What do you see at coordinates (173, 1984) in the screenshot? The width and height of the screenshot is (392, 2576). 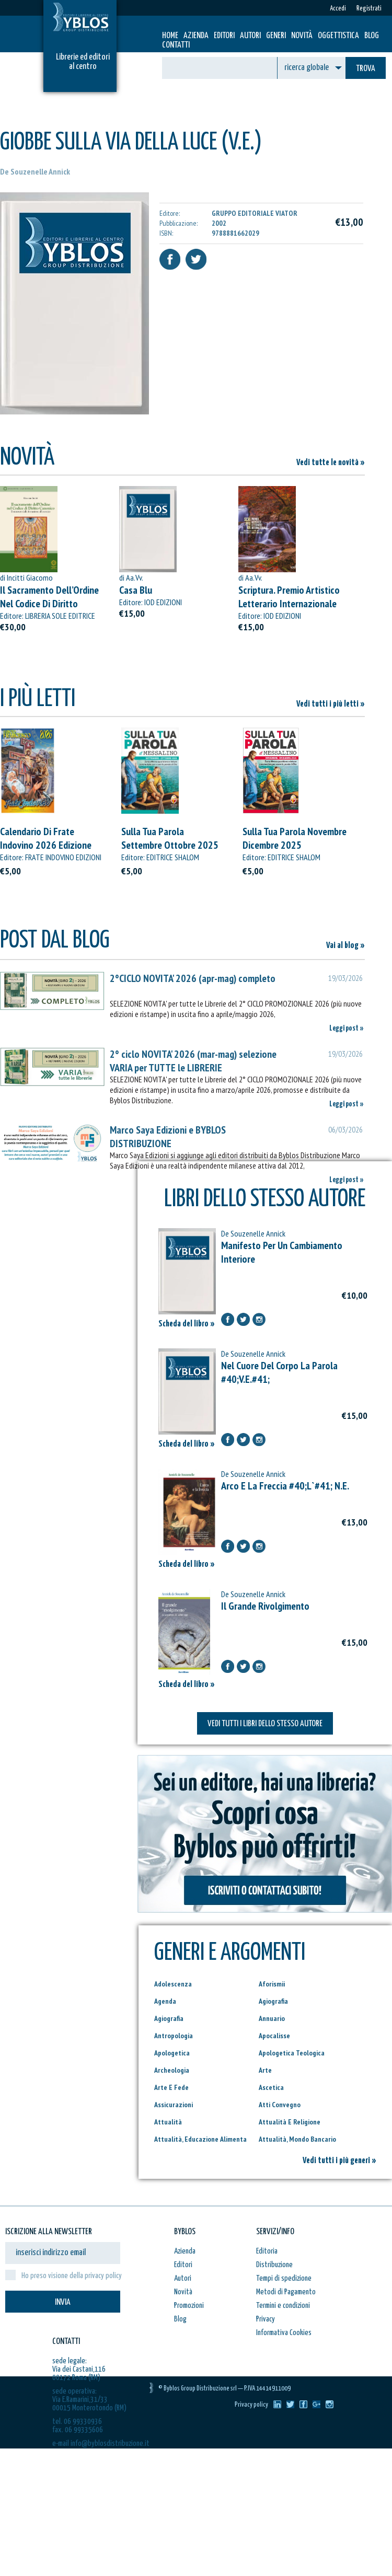 I see `Adolescenza` at bounding box center [173, 1984].